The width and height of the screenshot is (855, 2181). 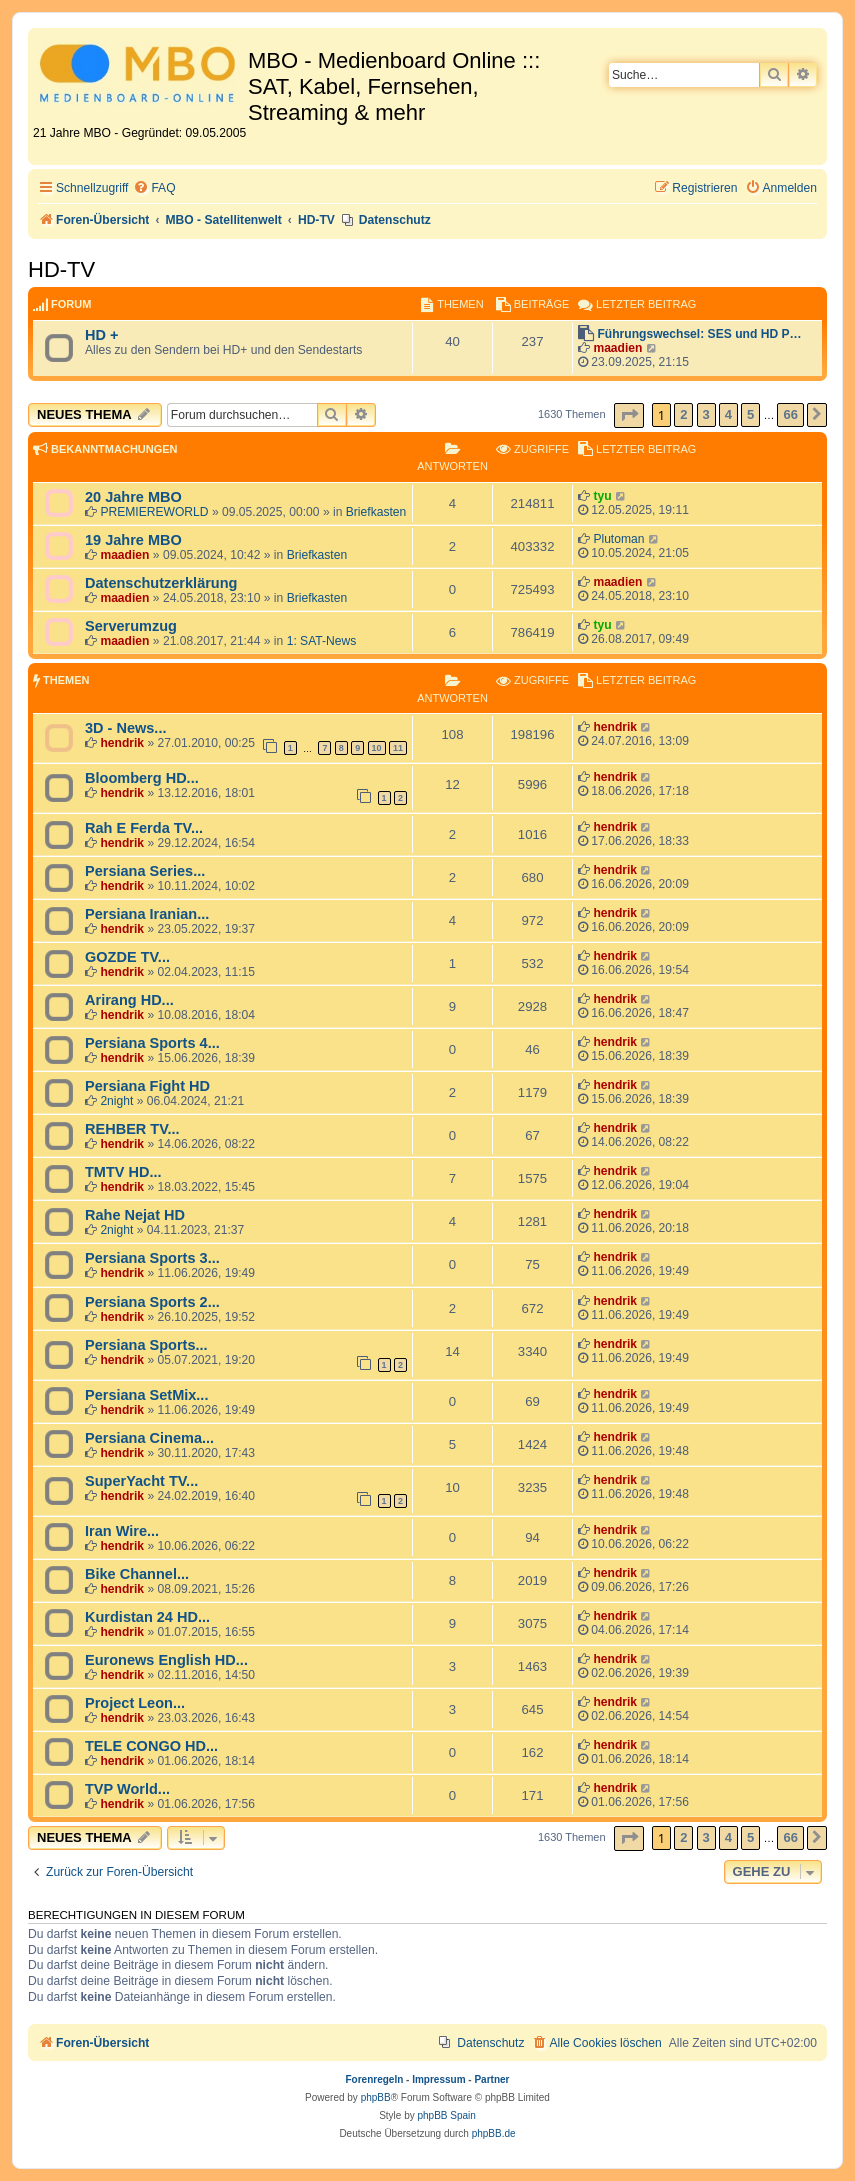 I want to click on Iran Wire..., so click(x=122, y=1531).